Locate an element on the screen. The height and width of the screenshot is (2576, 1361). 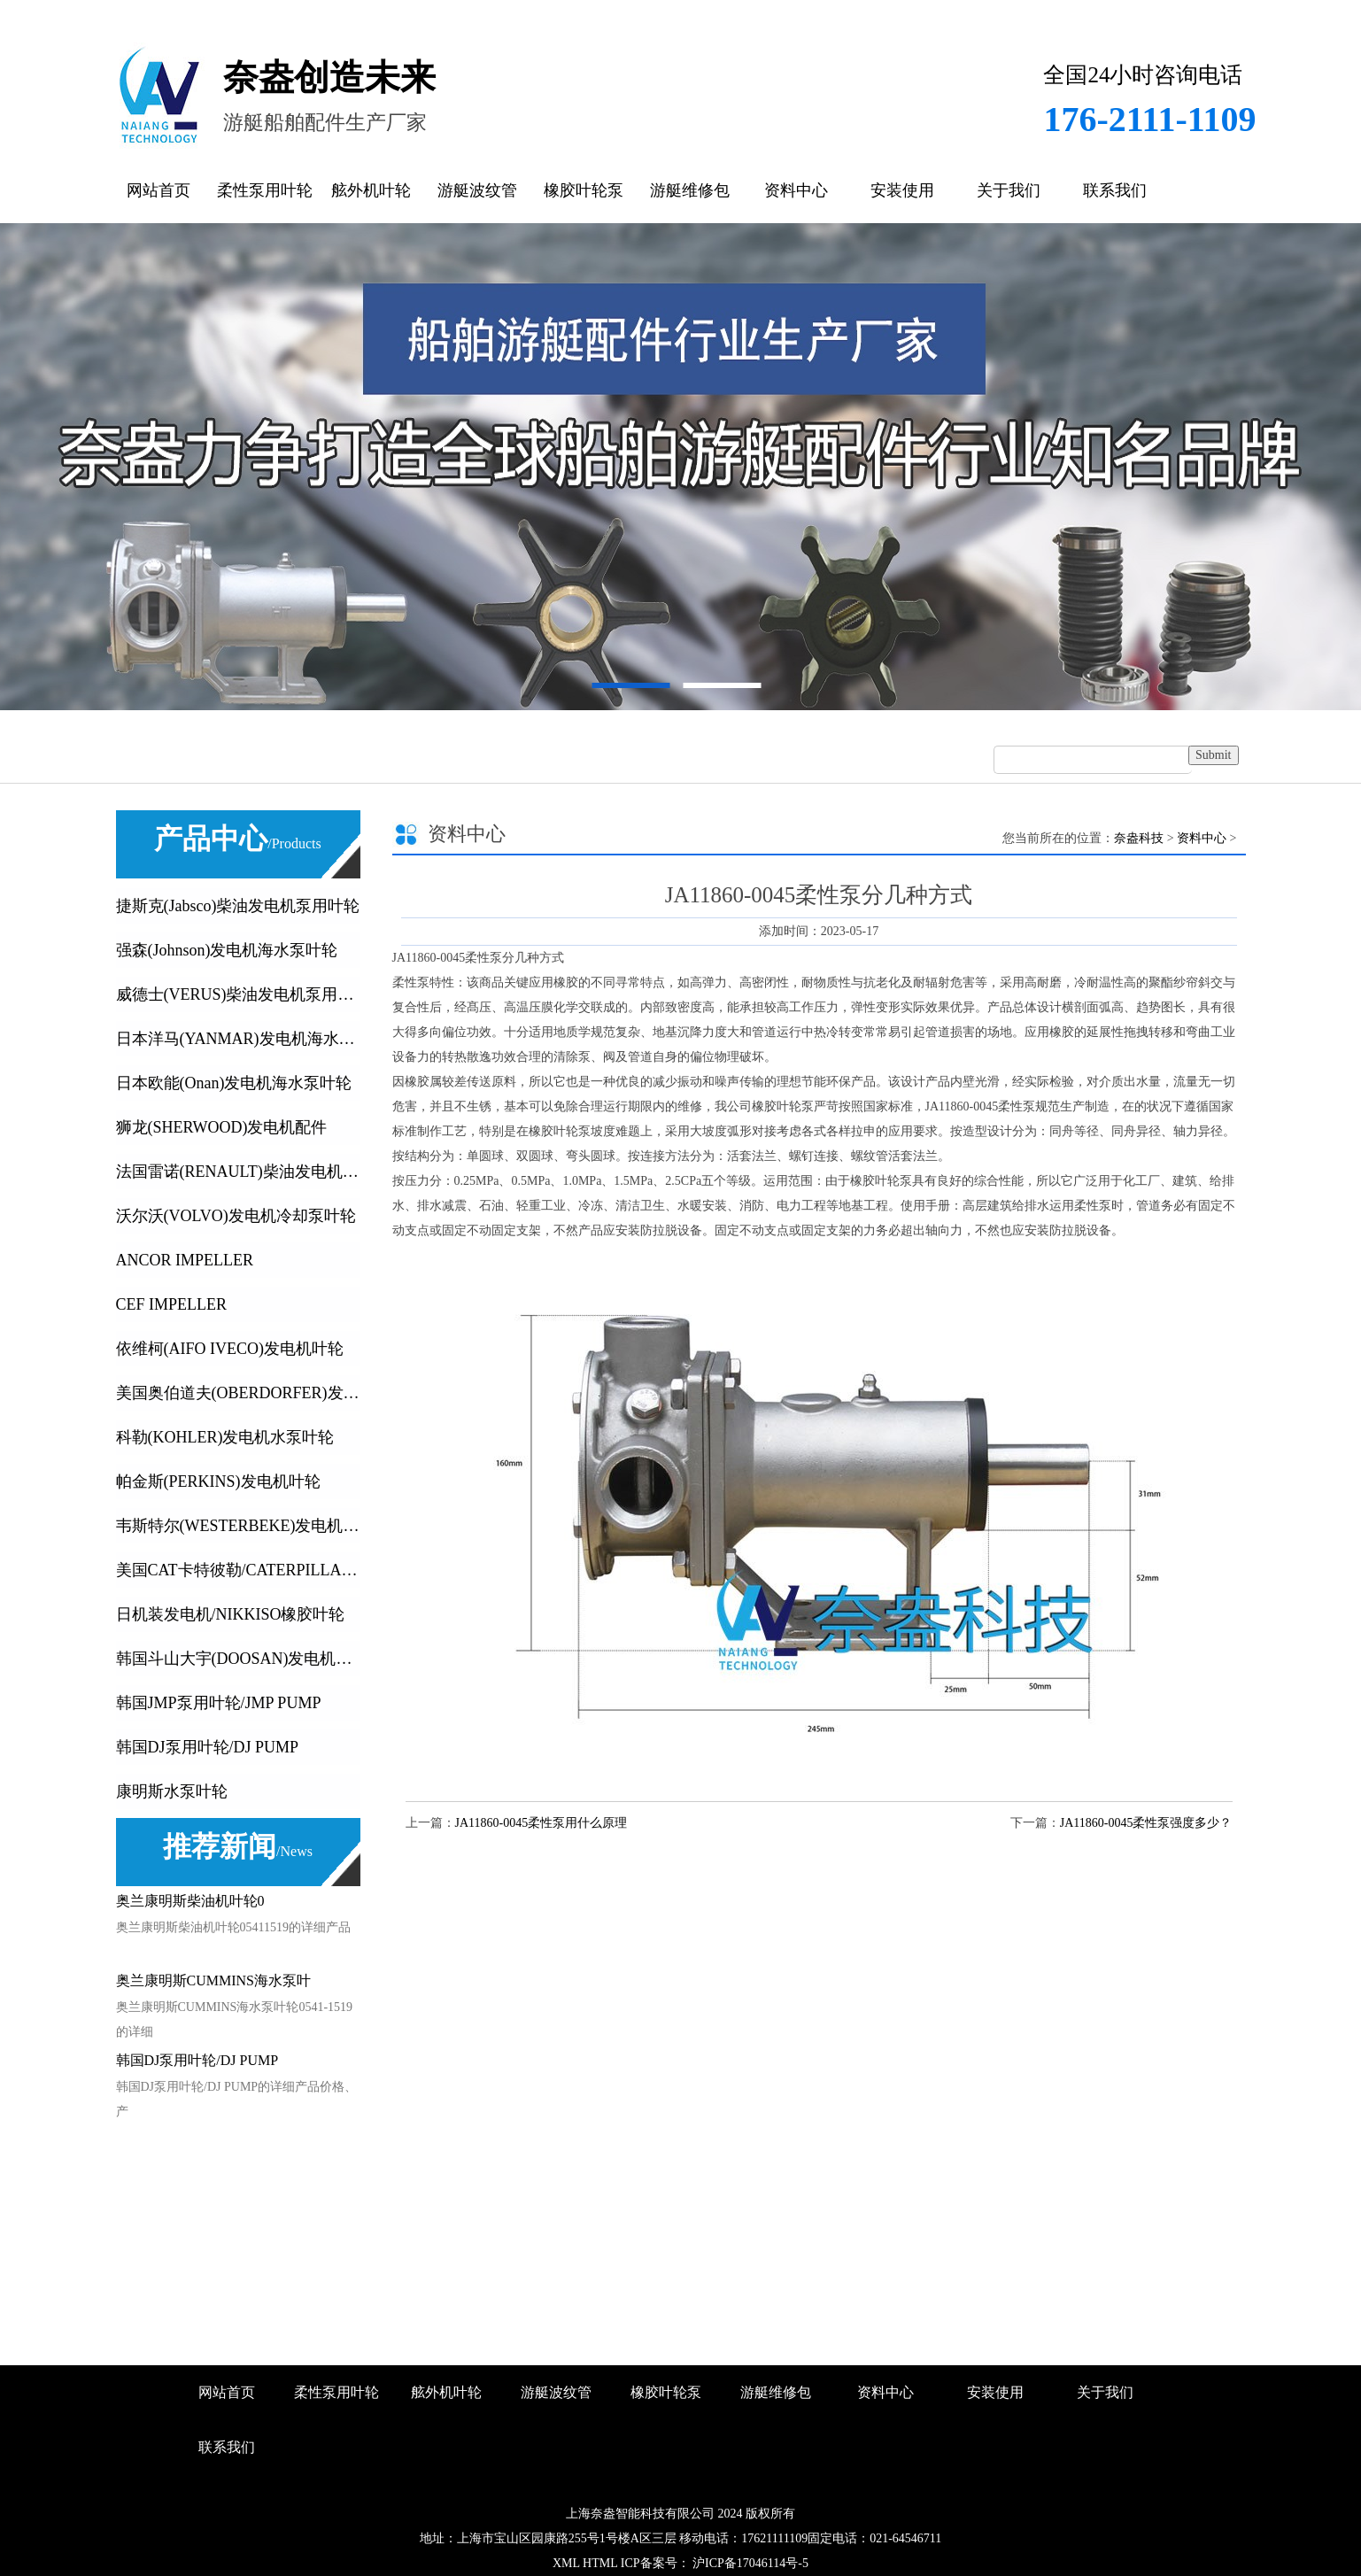
HTML is located at coordinates (600, 2563).